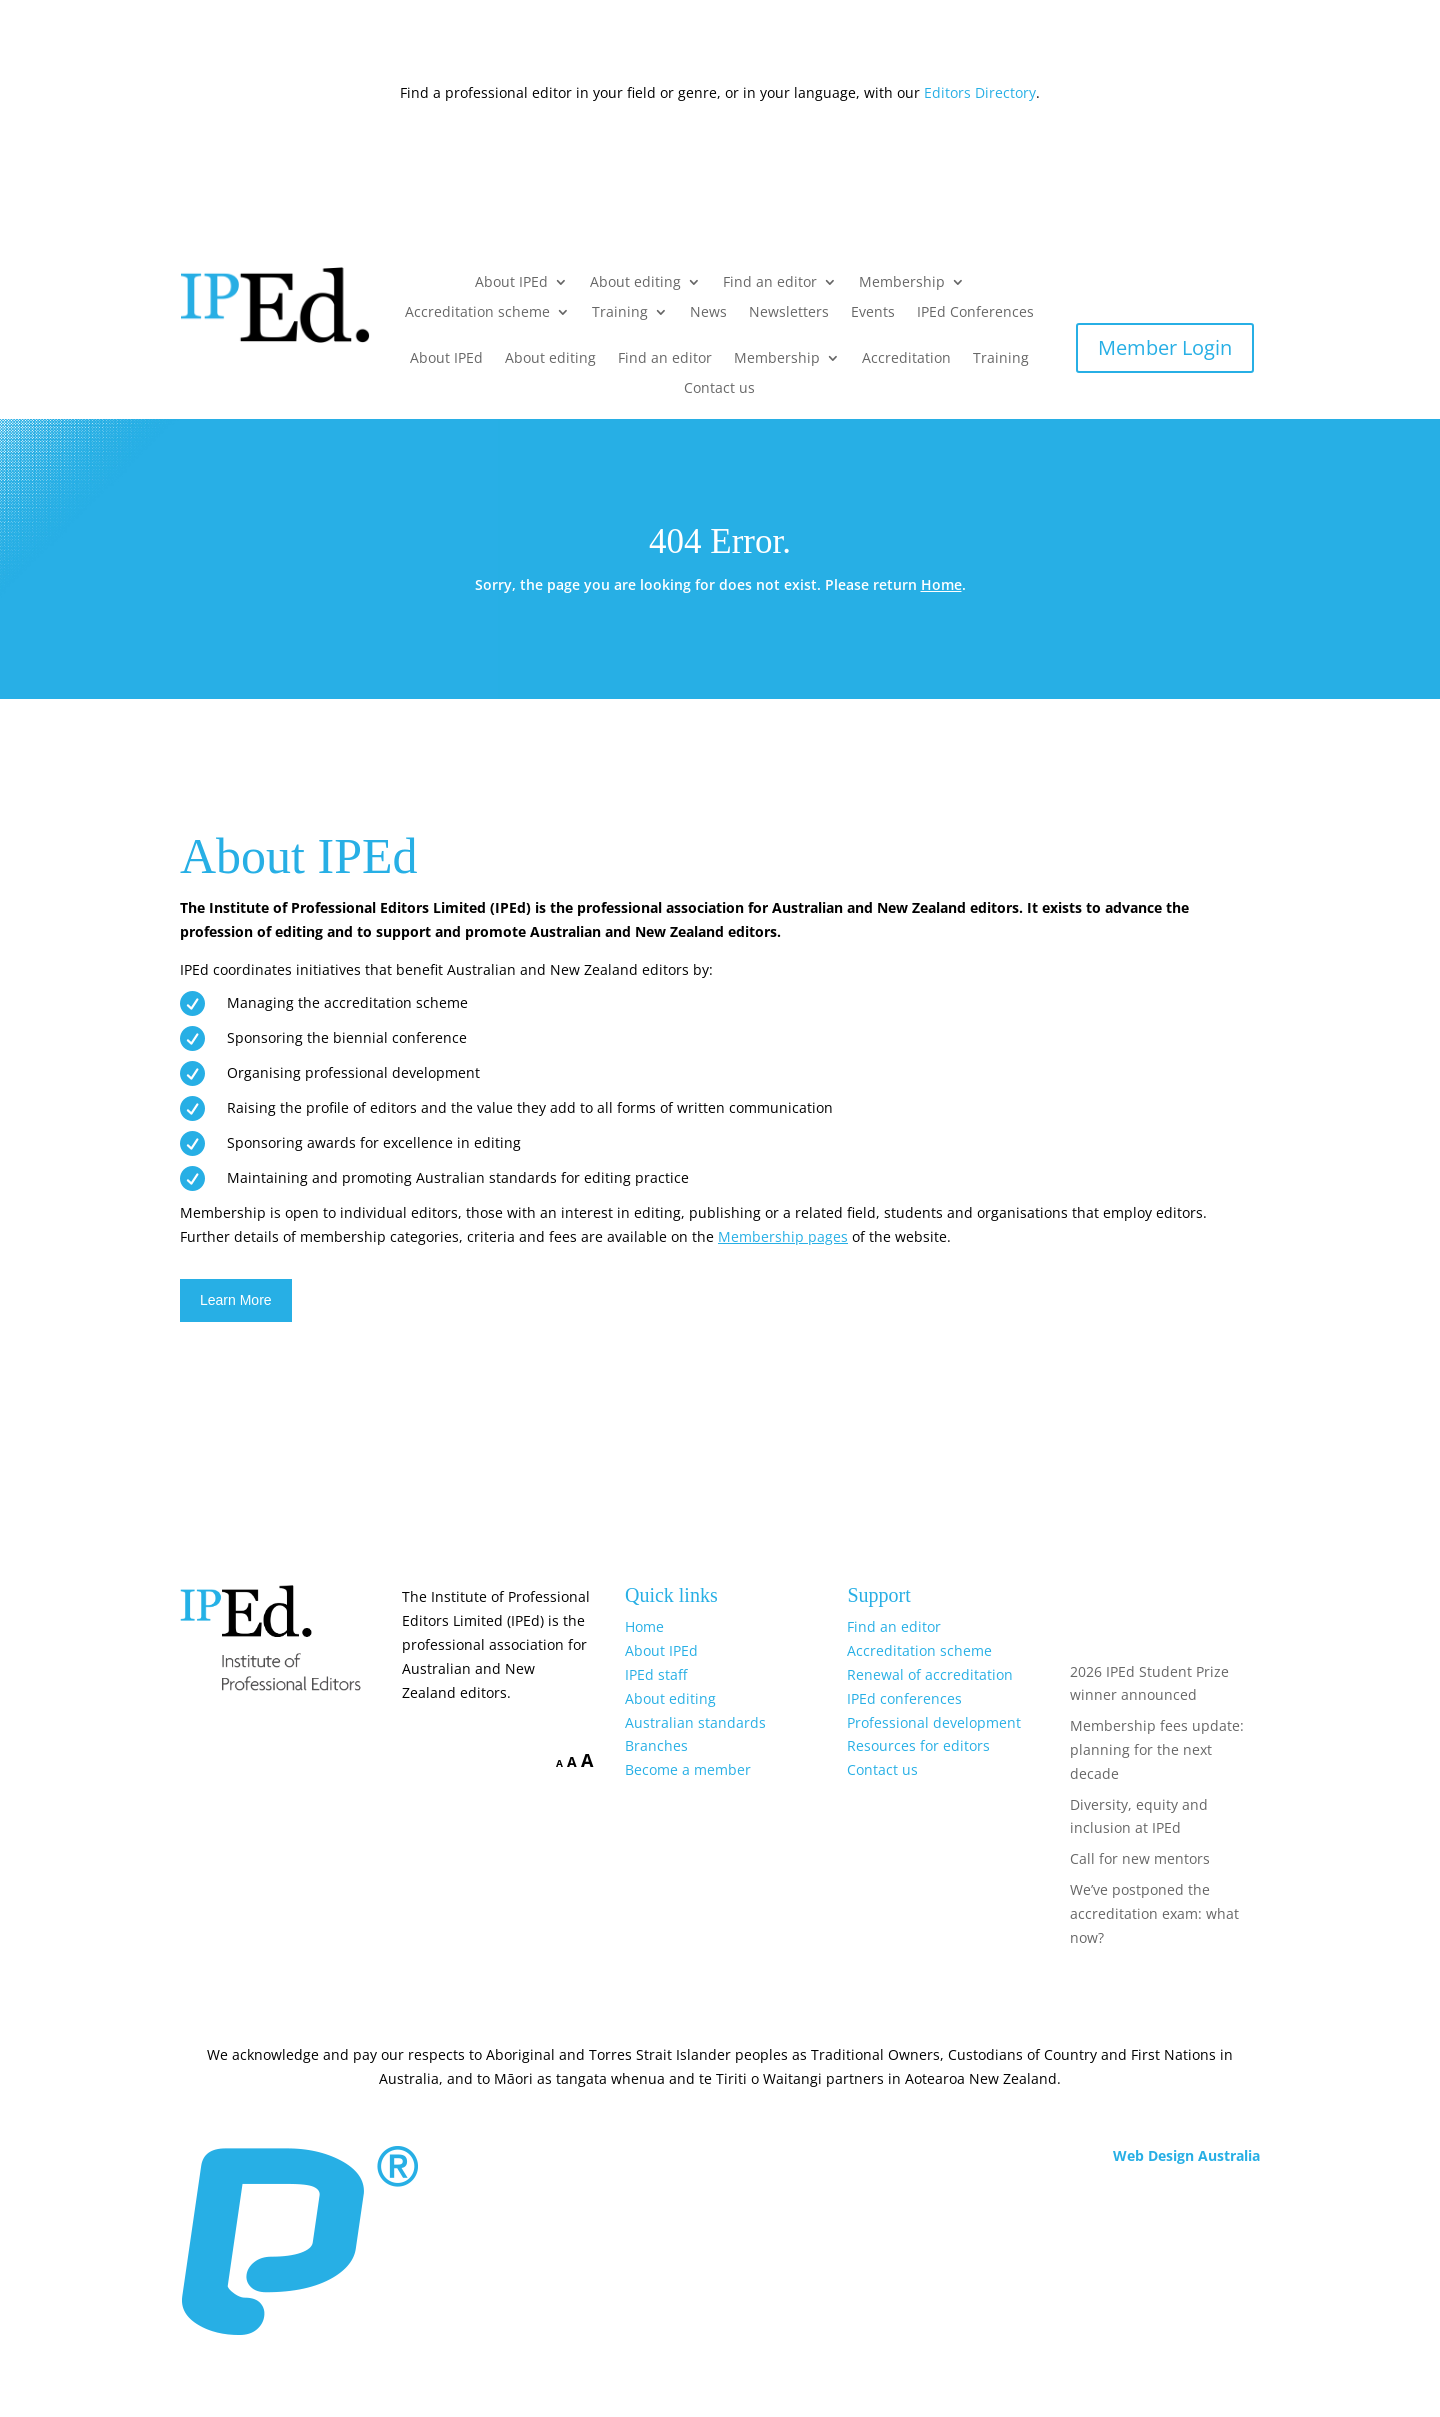  What do you see at coordinates (1165, 347) in the screenshot?
I see `Member Login` at bounding box center [1165, 347].